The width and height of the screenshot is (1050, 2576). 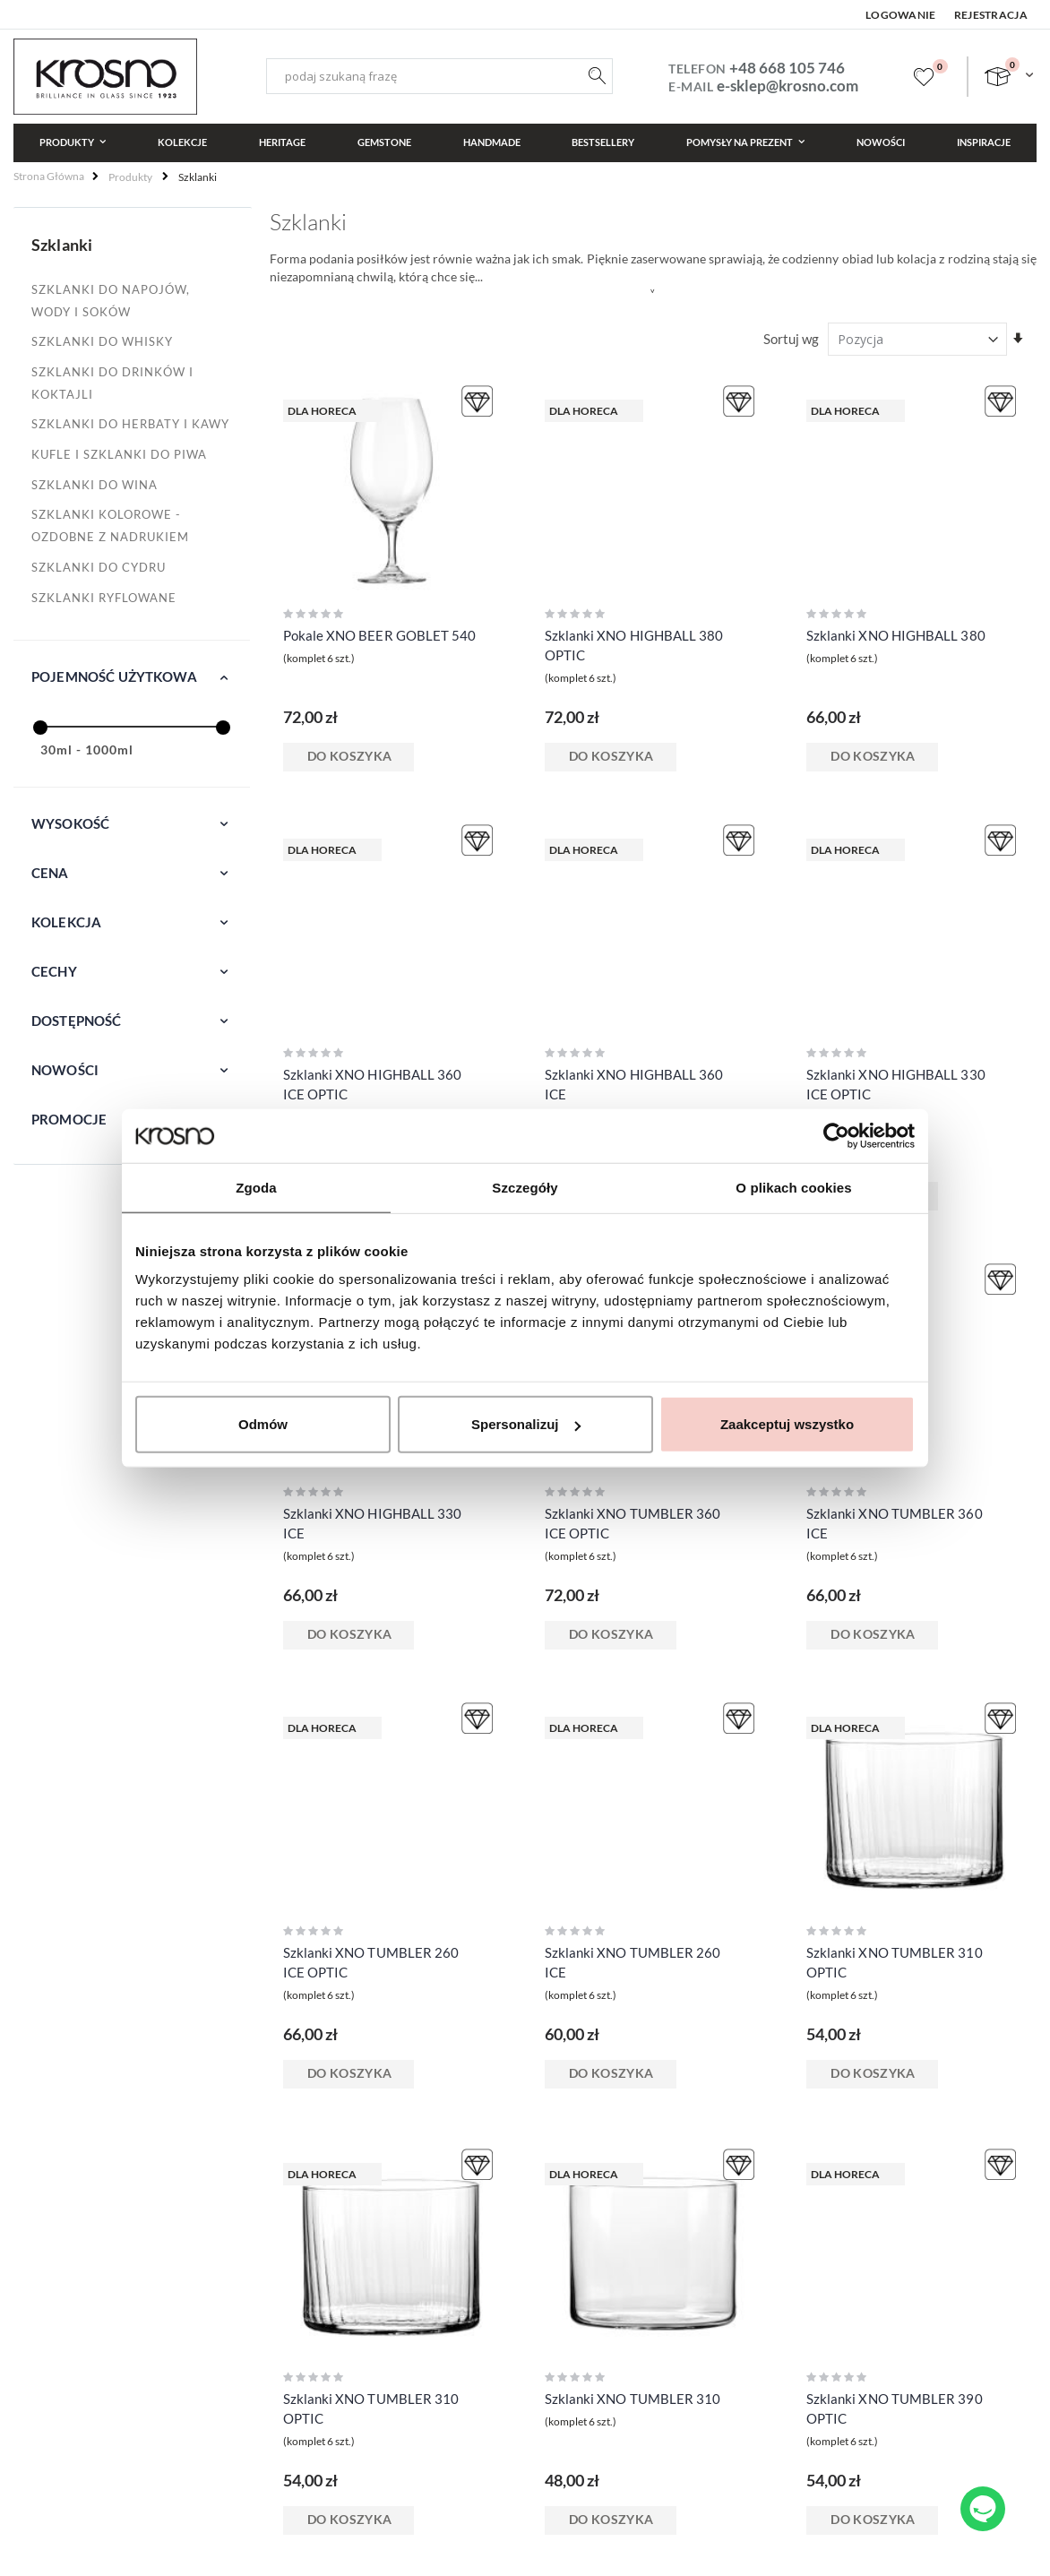 What do you see at coordinates (65, 1070) in the screenshot?
I see `Nowości [tab]` at bounding box center [65, 1070].